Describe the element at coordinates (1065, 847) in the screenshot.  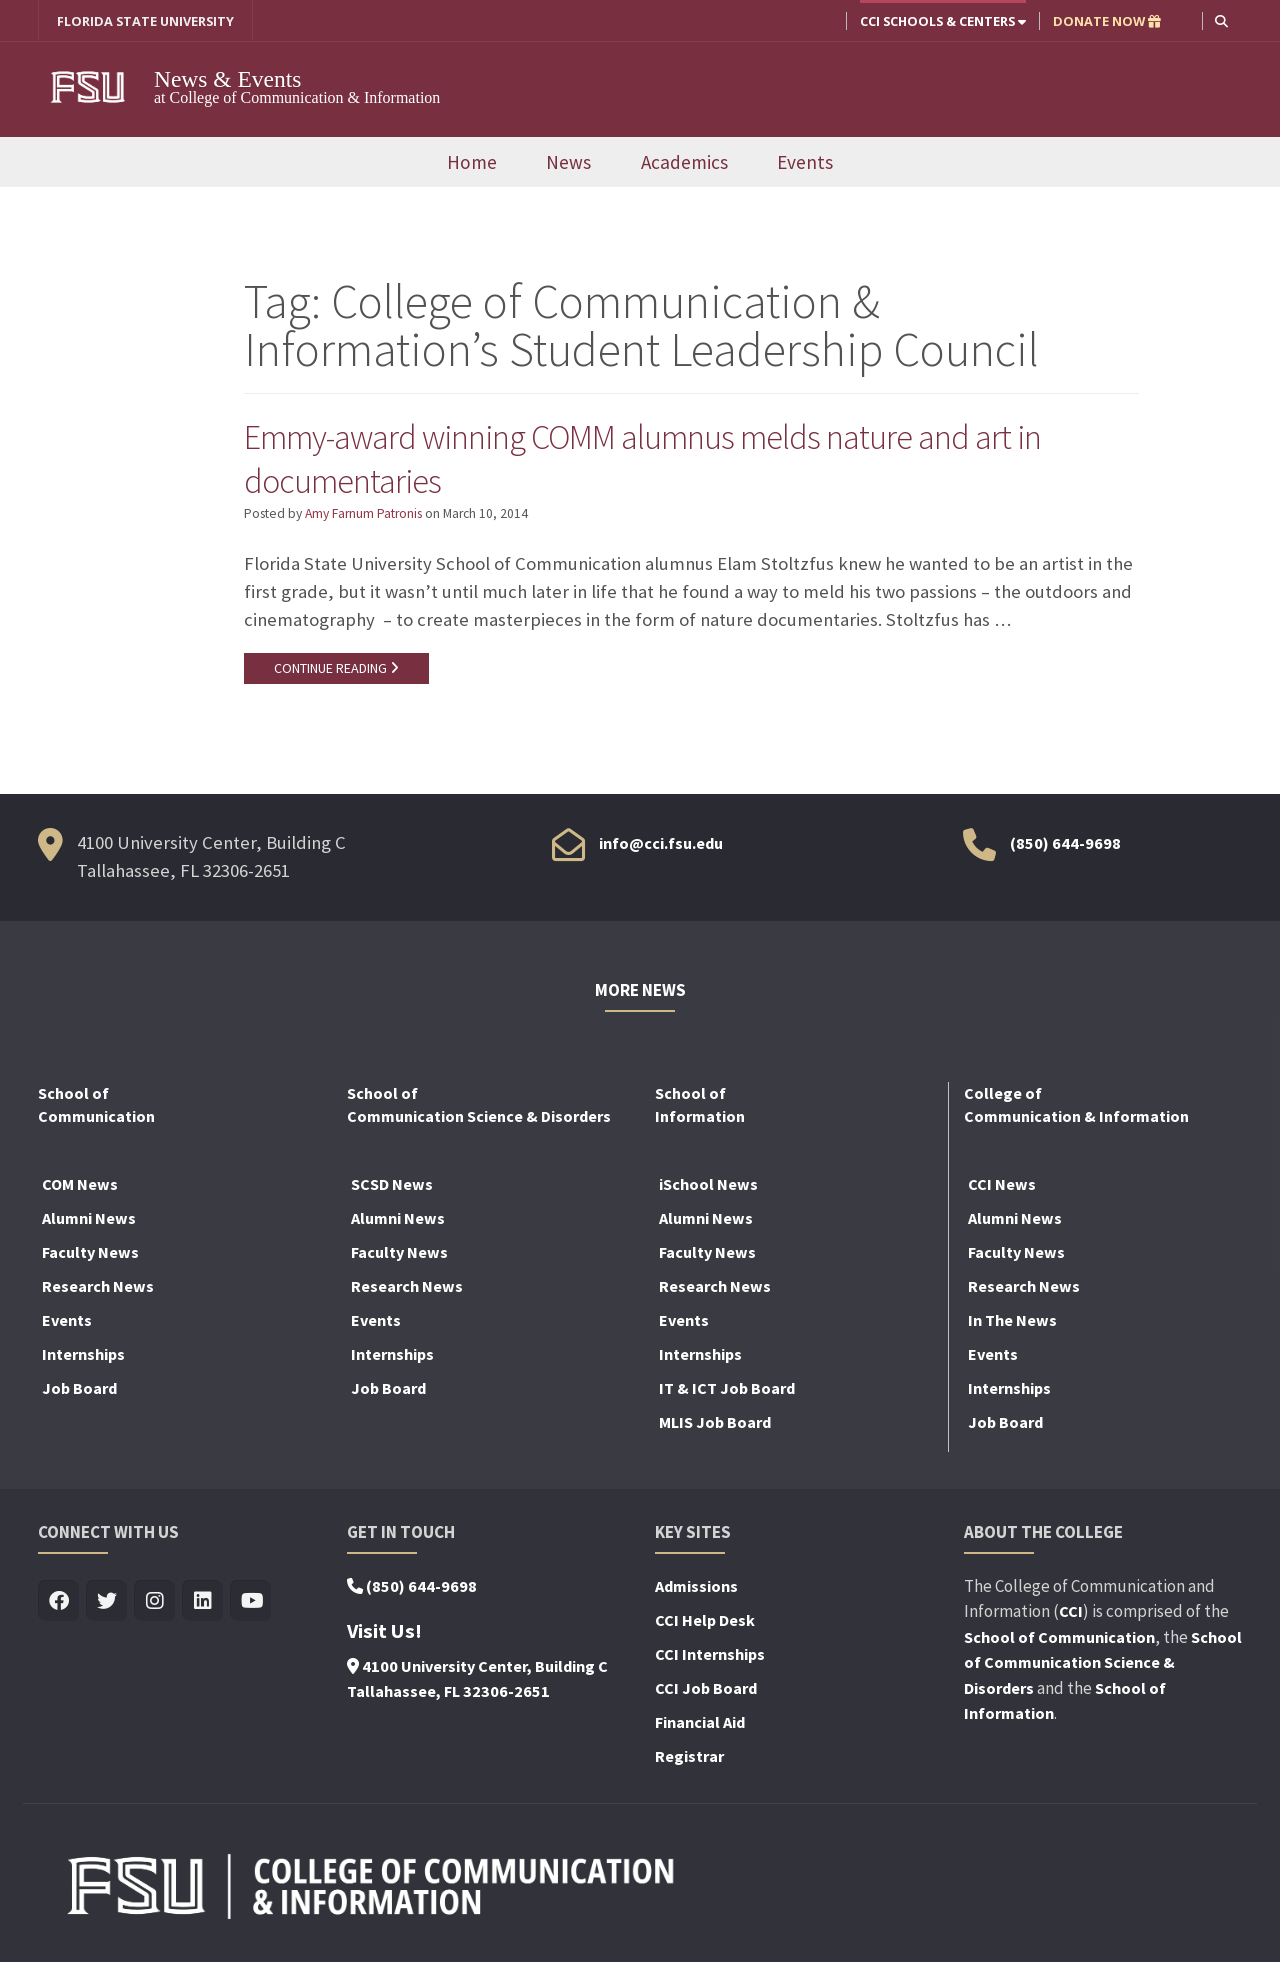
I see `(850) 644-9698` at that location.